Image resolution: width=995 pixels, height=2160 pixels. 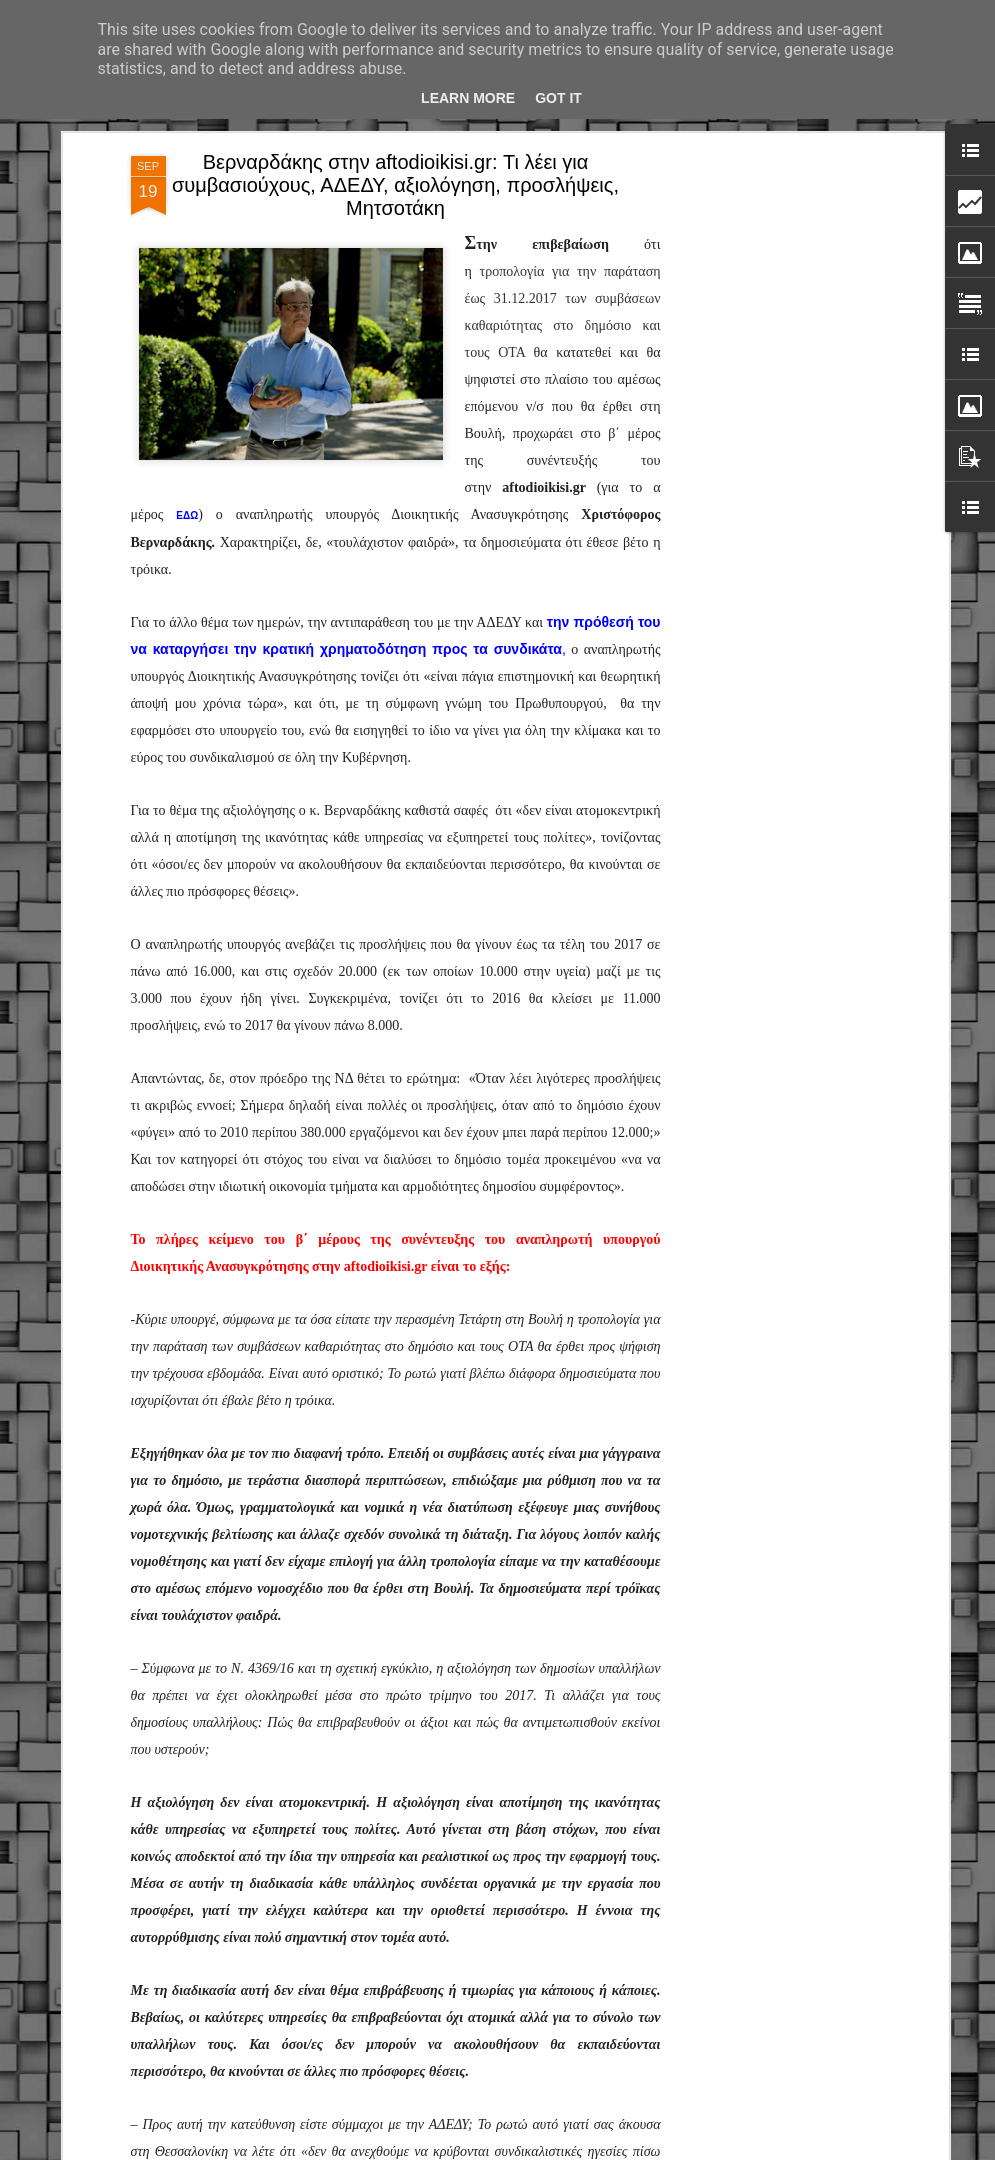 What do you see at coordinates (710, 2149) in the screenshot?
I see `Αναφορά κατάχρησης` at bounding box center [710, 2149].